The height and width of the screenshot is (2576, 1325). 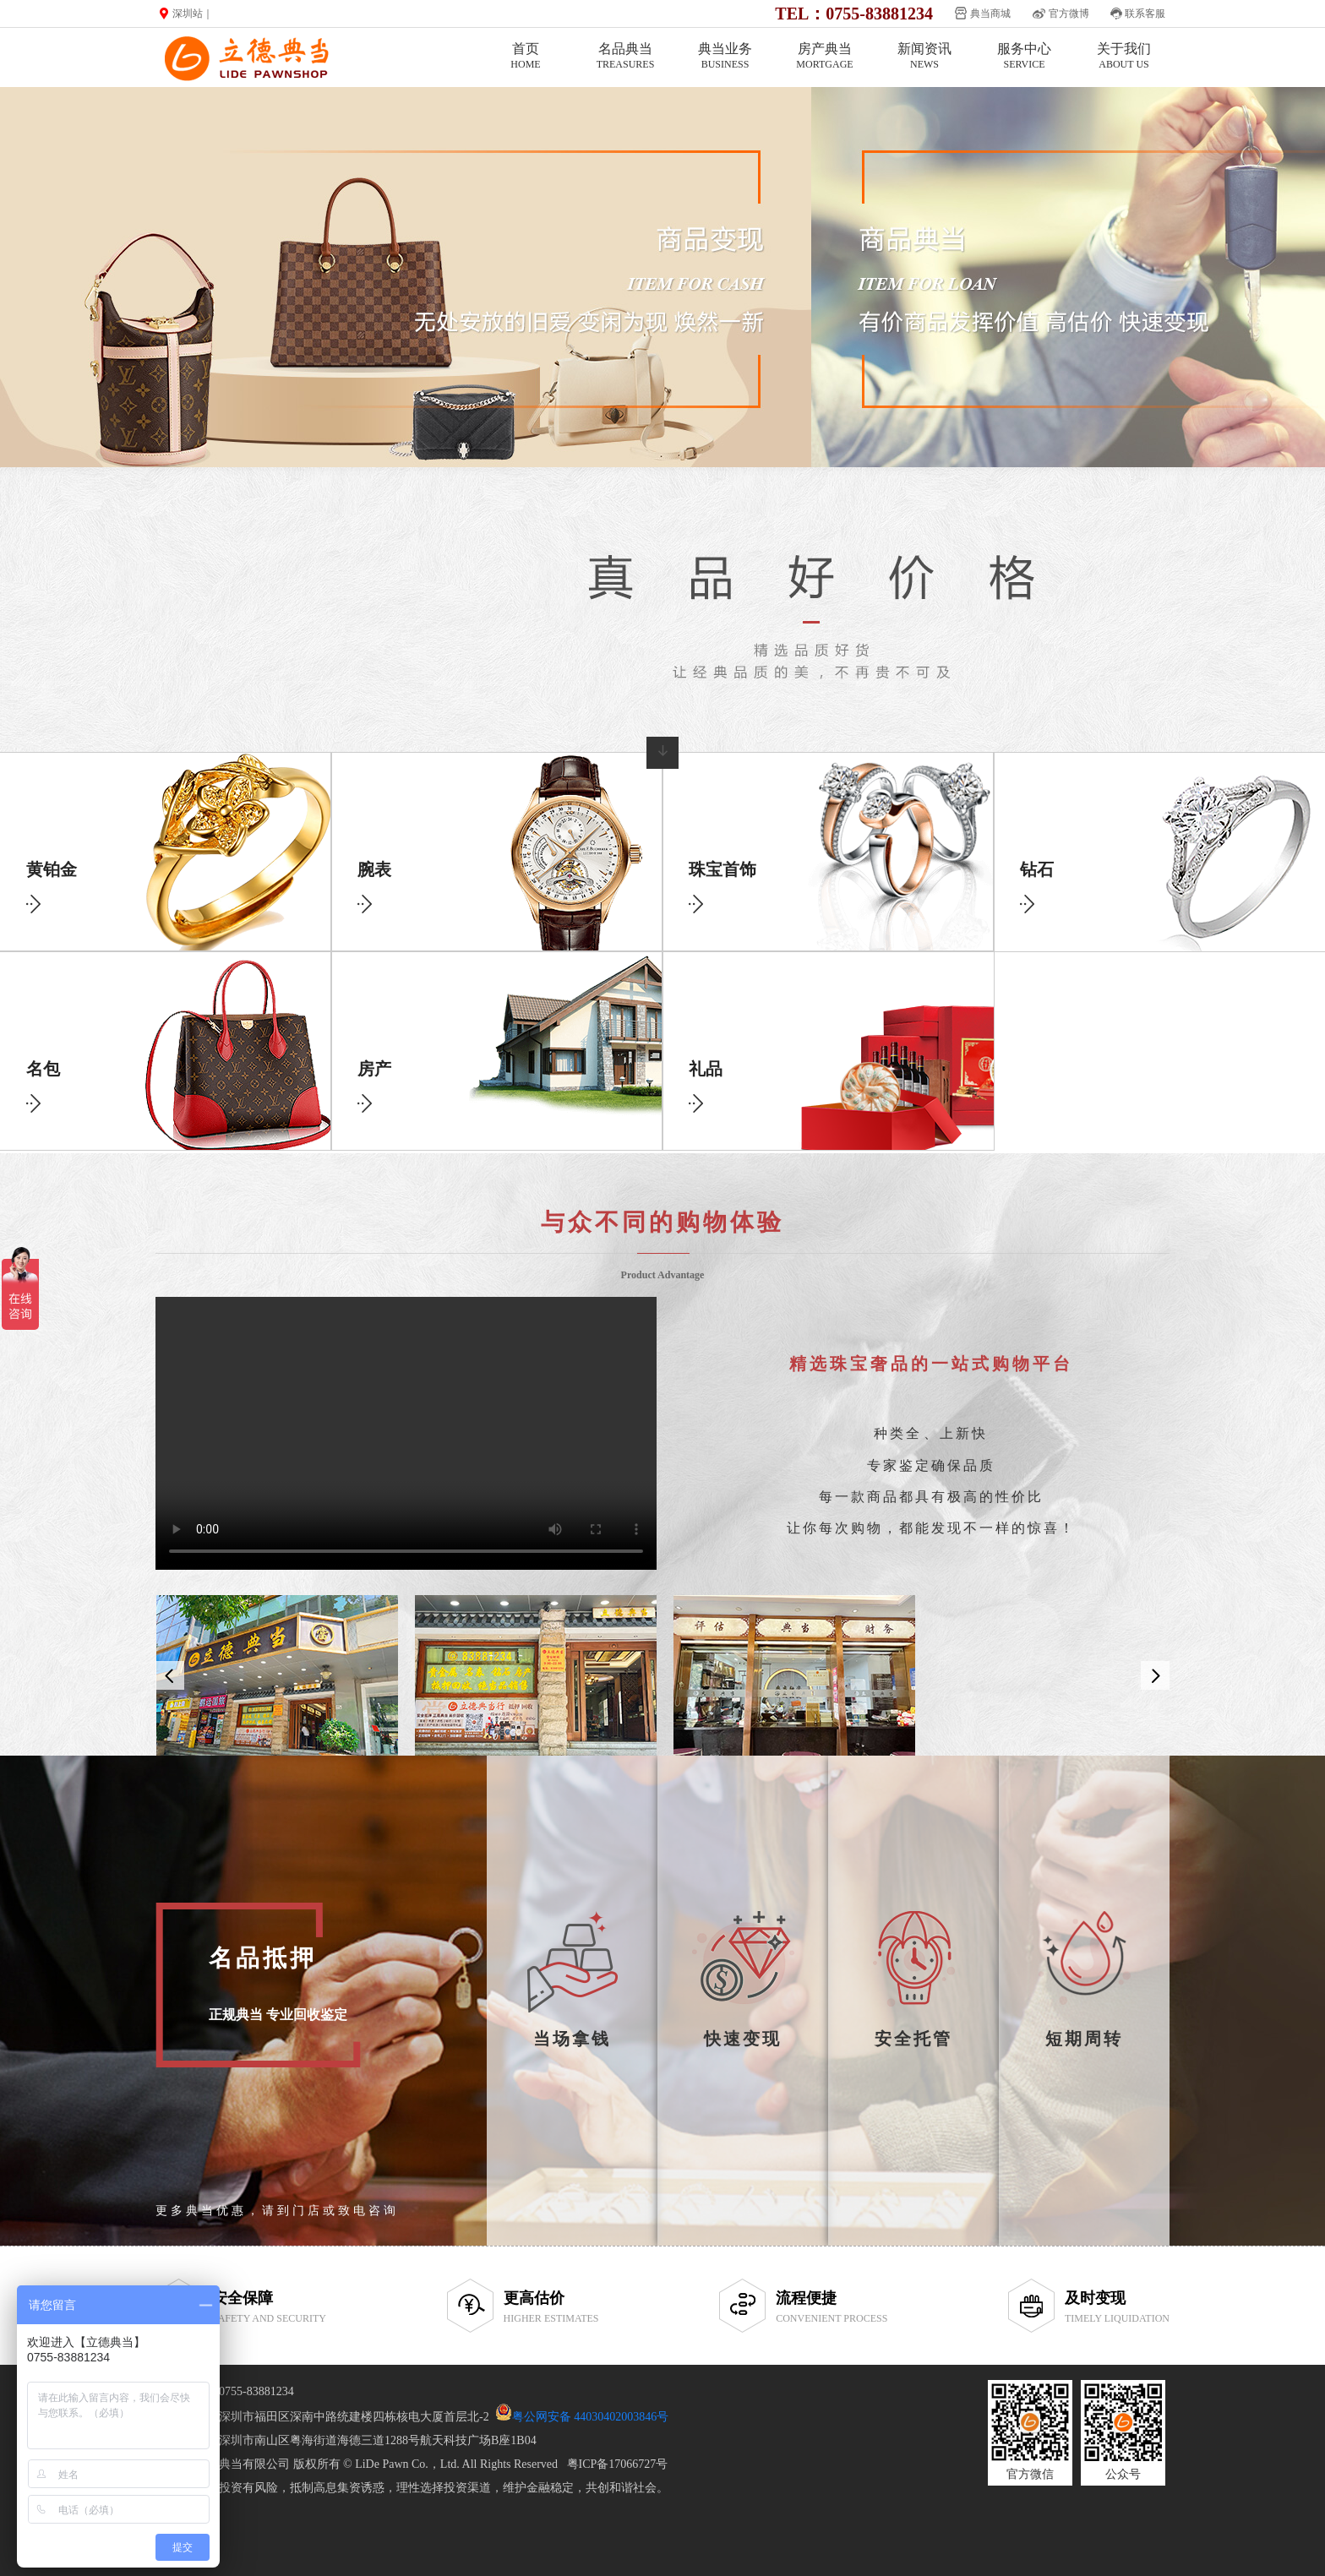 What do you see at coordinates (525, 56) in the screenshot?
I see `首页` at bounding box center [525, 56].